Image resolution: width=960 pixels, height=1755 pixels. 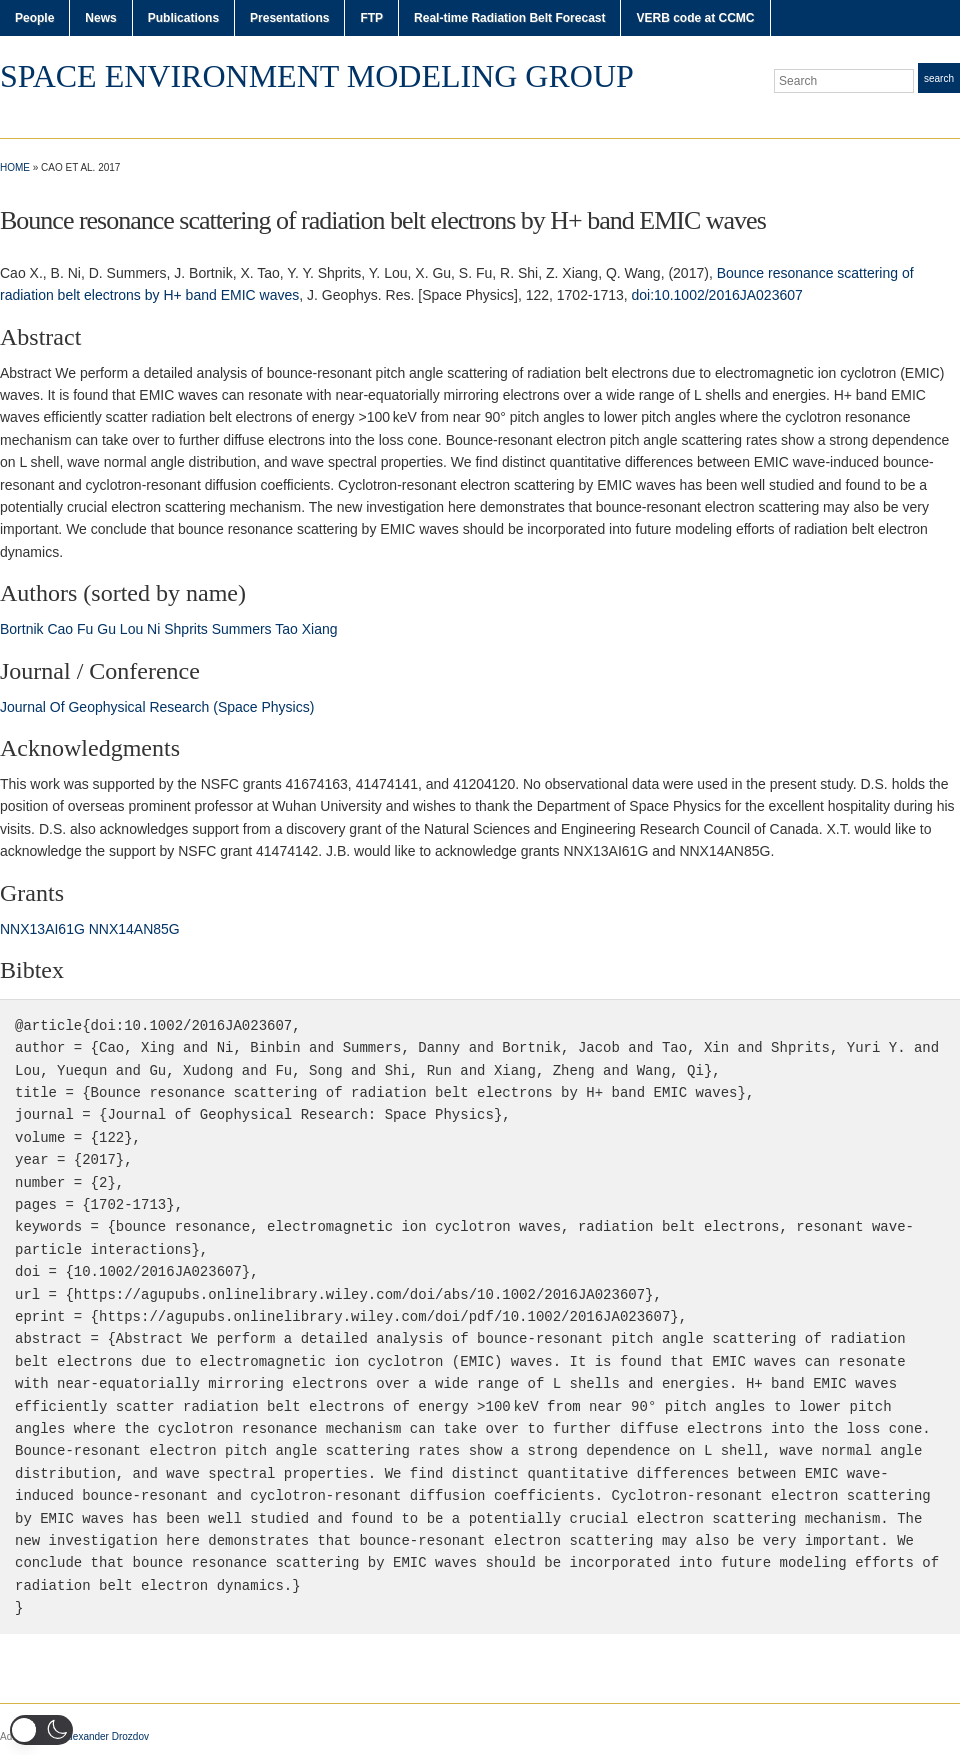 I want to click on Home, so click(x=15, y=167).